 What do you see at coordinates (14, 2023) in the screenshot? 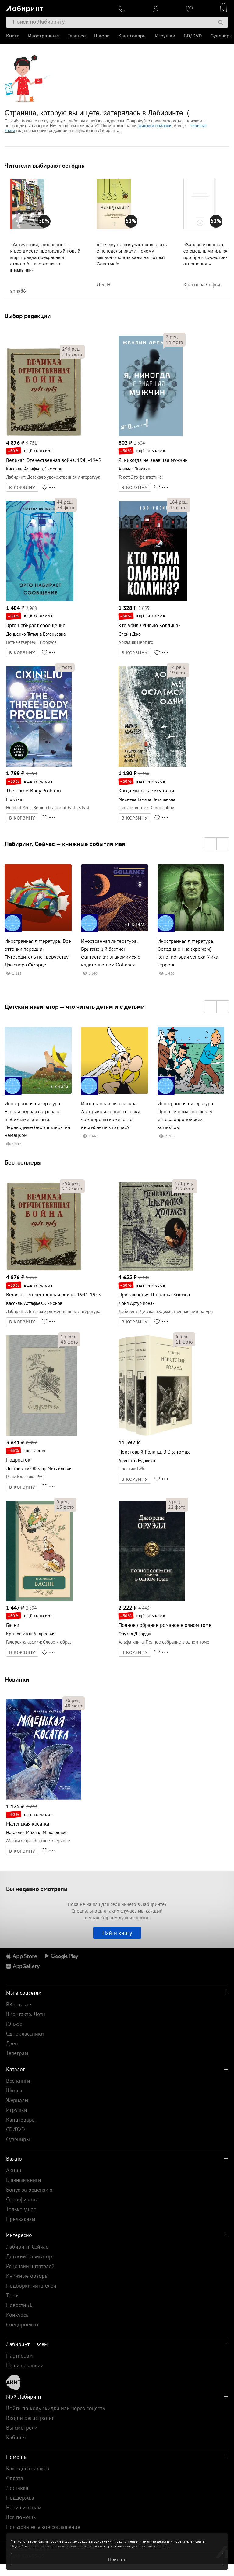
I see `Ютьюб` at bounding box center [14, 2023].